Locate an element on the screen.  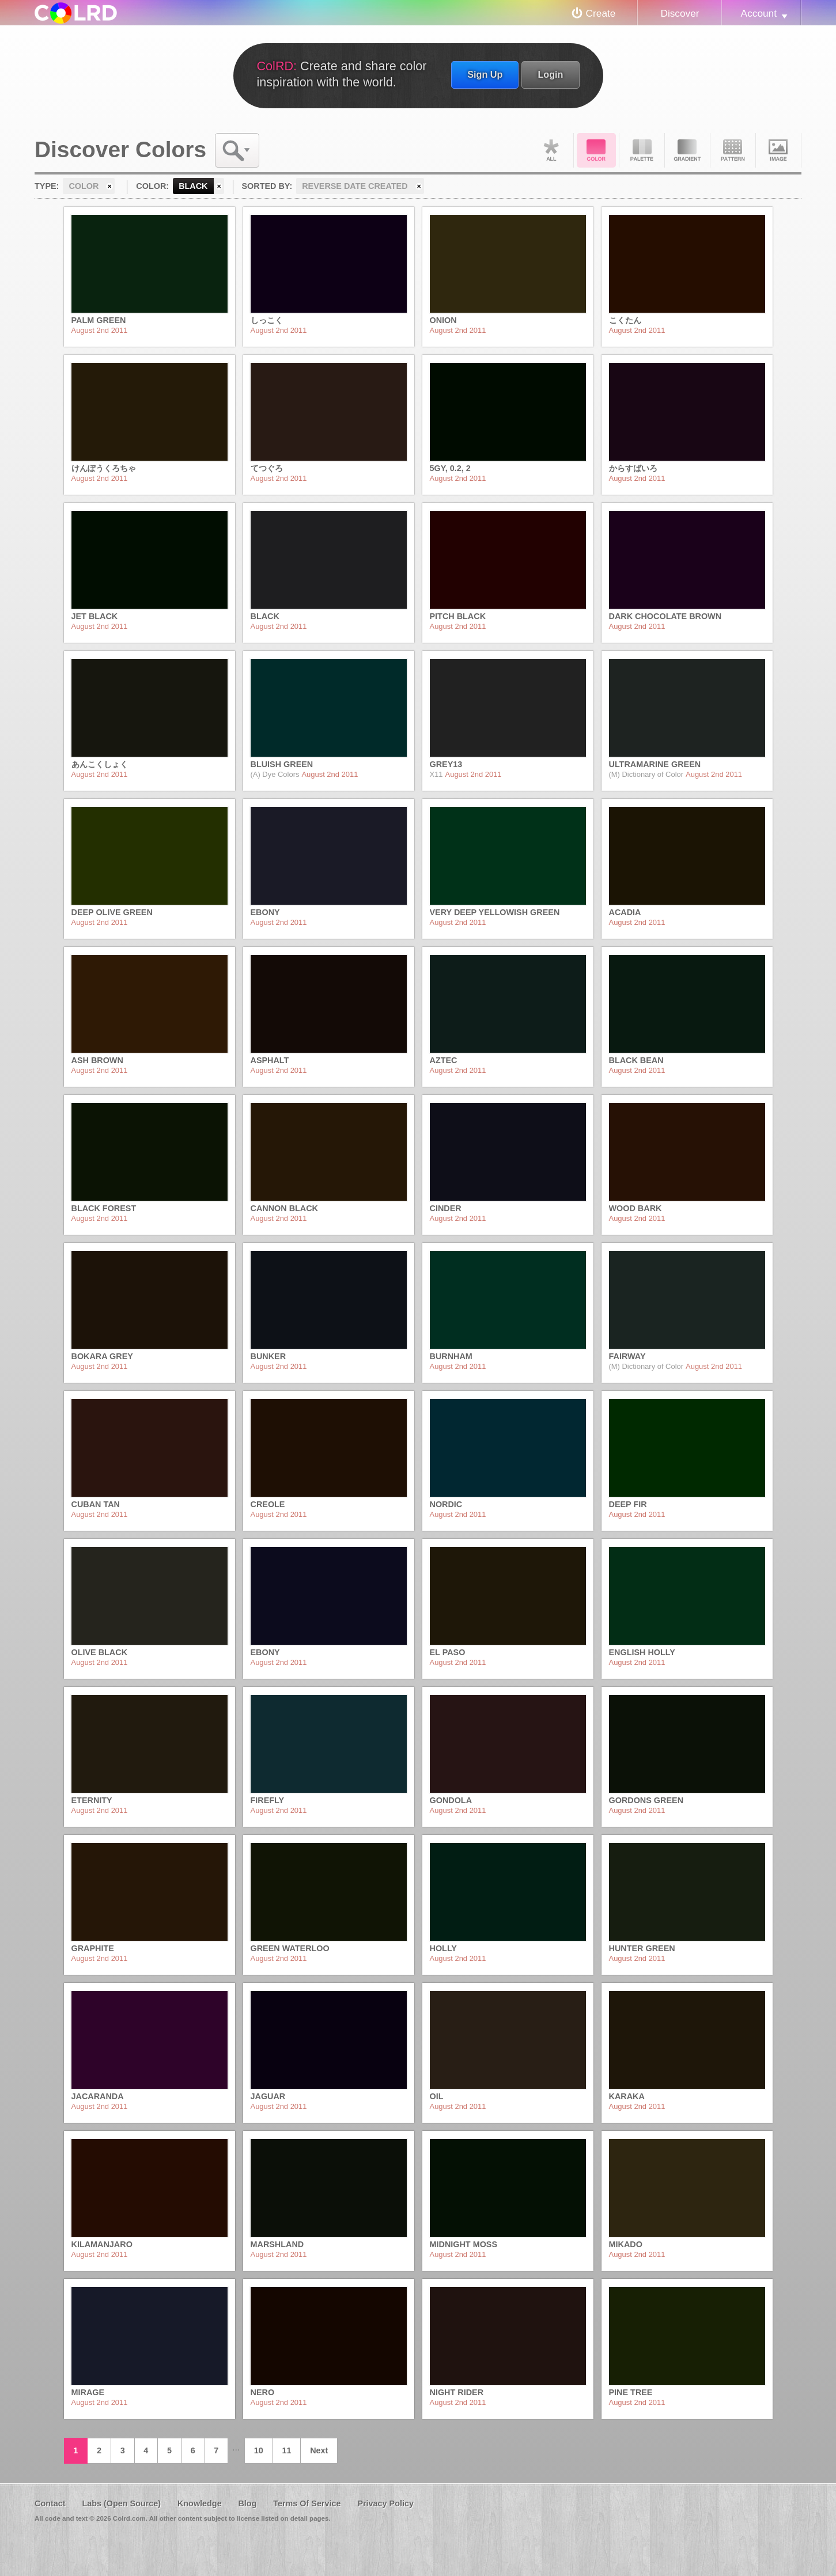
Next is located at coordinates (319, 2450).